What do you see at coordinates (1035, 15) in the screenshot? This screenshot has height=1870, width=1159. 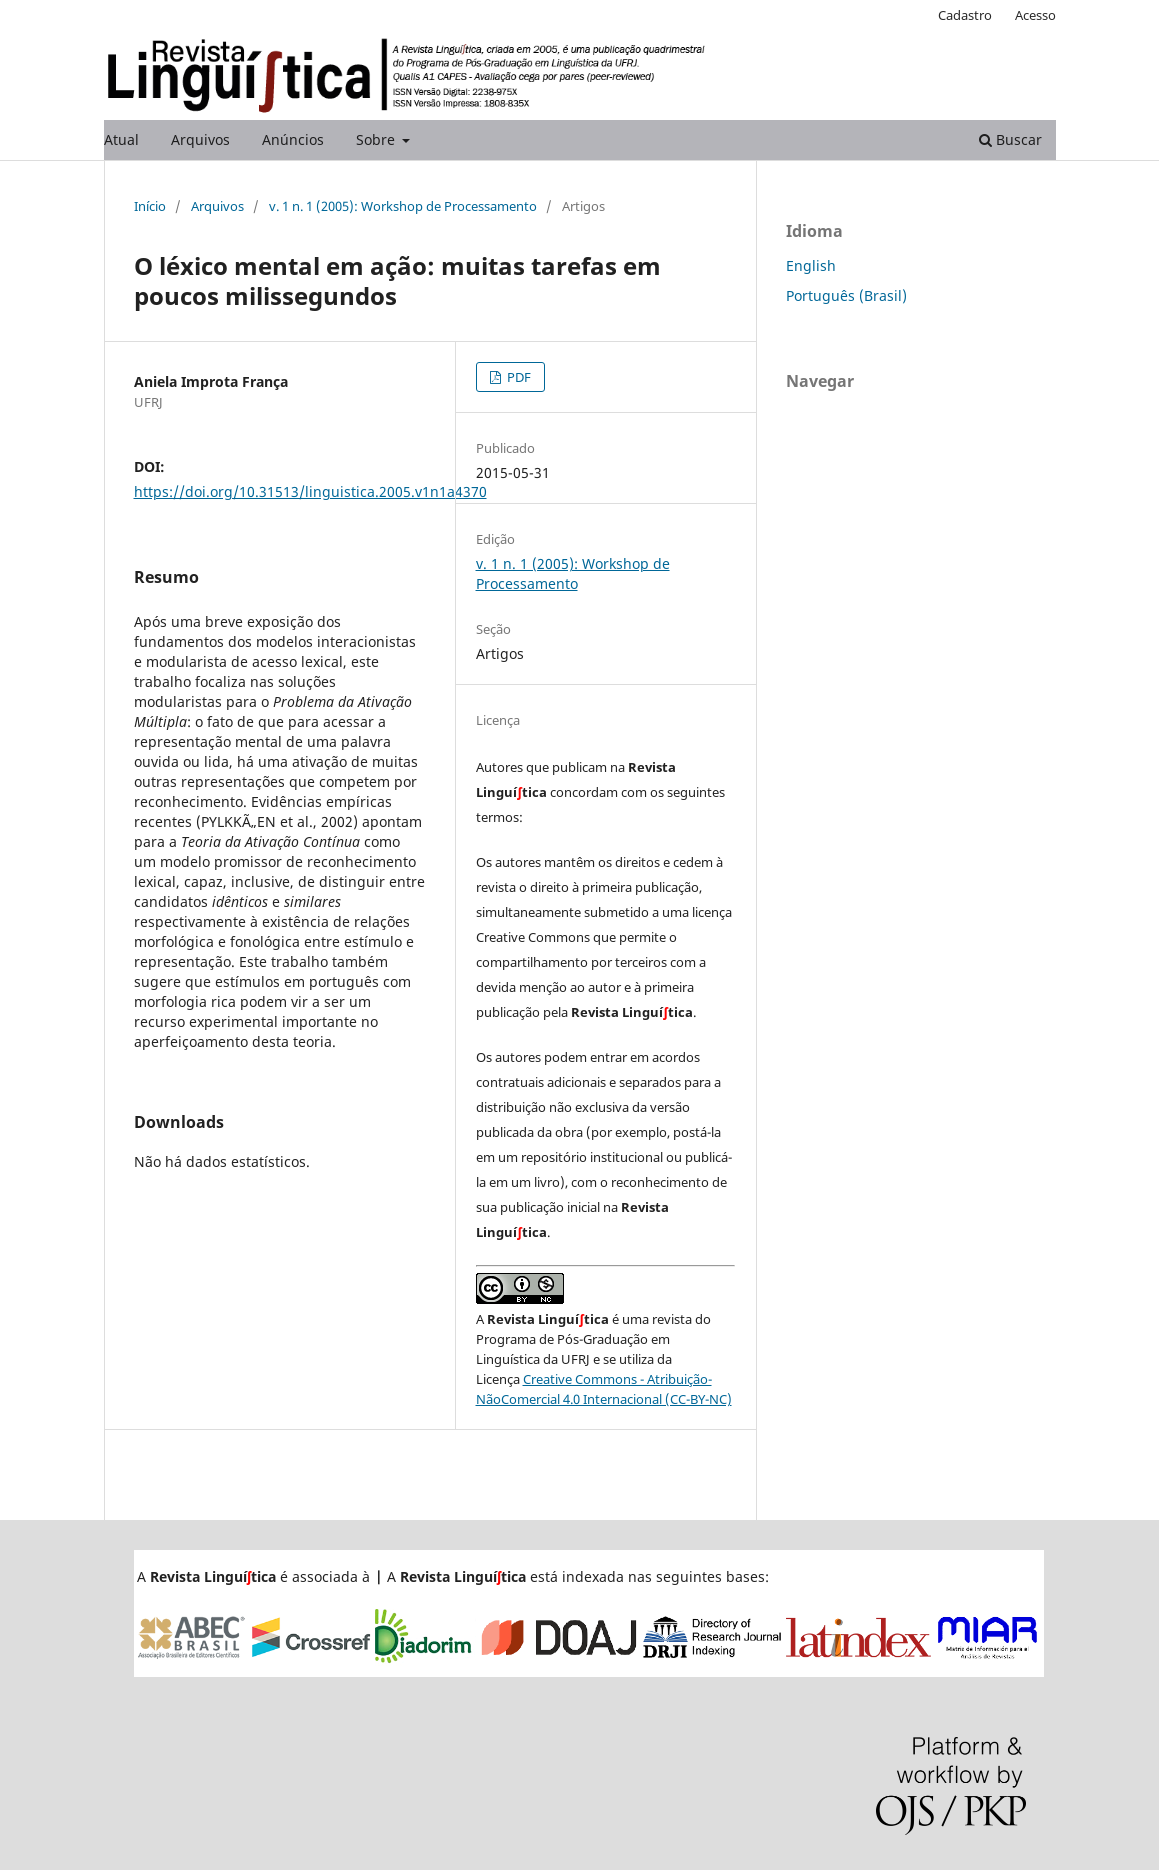 I see `Acesso` at bounding box center [1035, 15].